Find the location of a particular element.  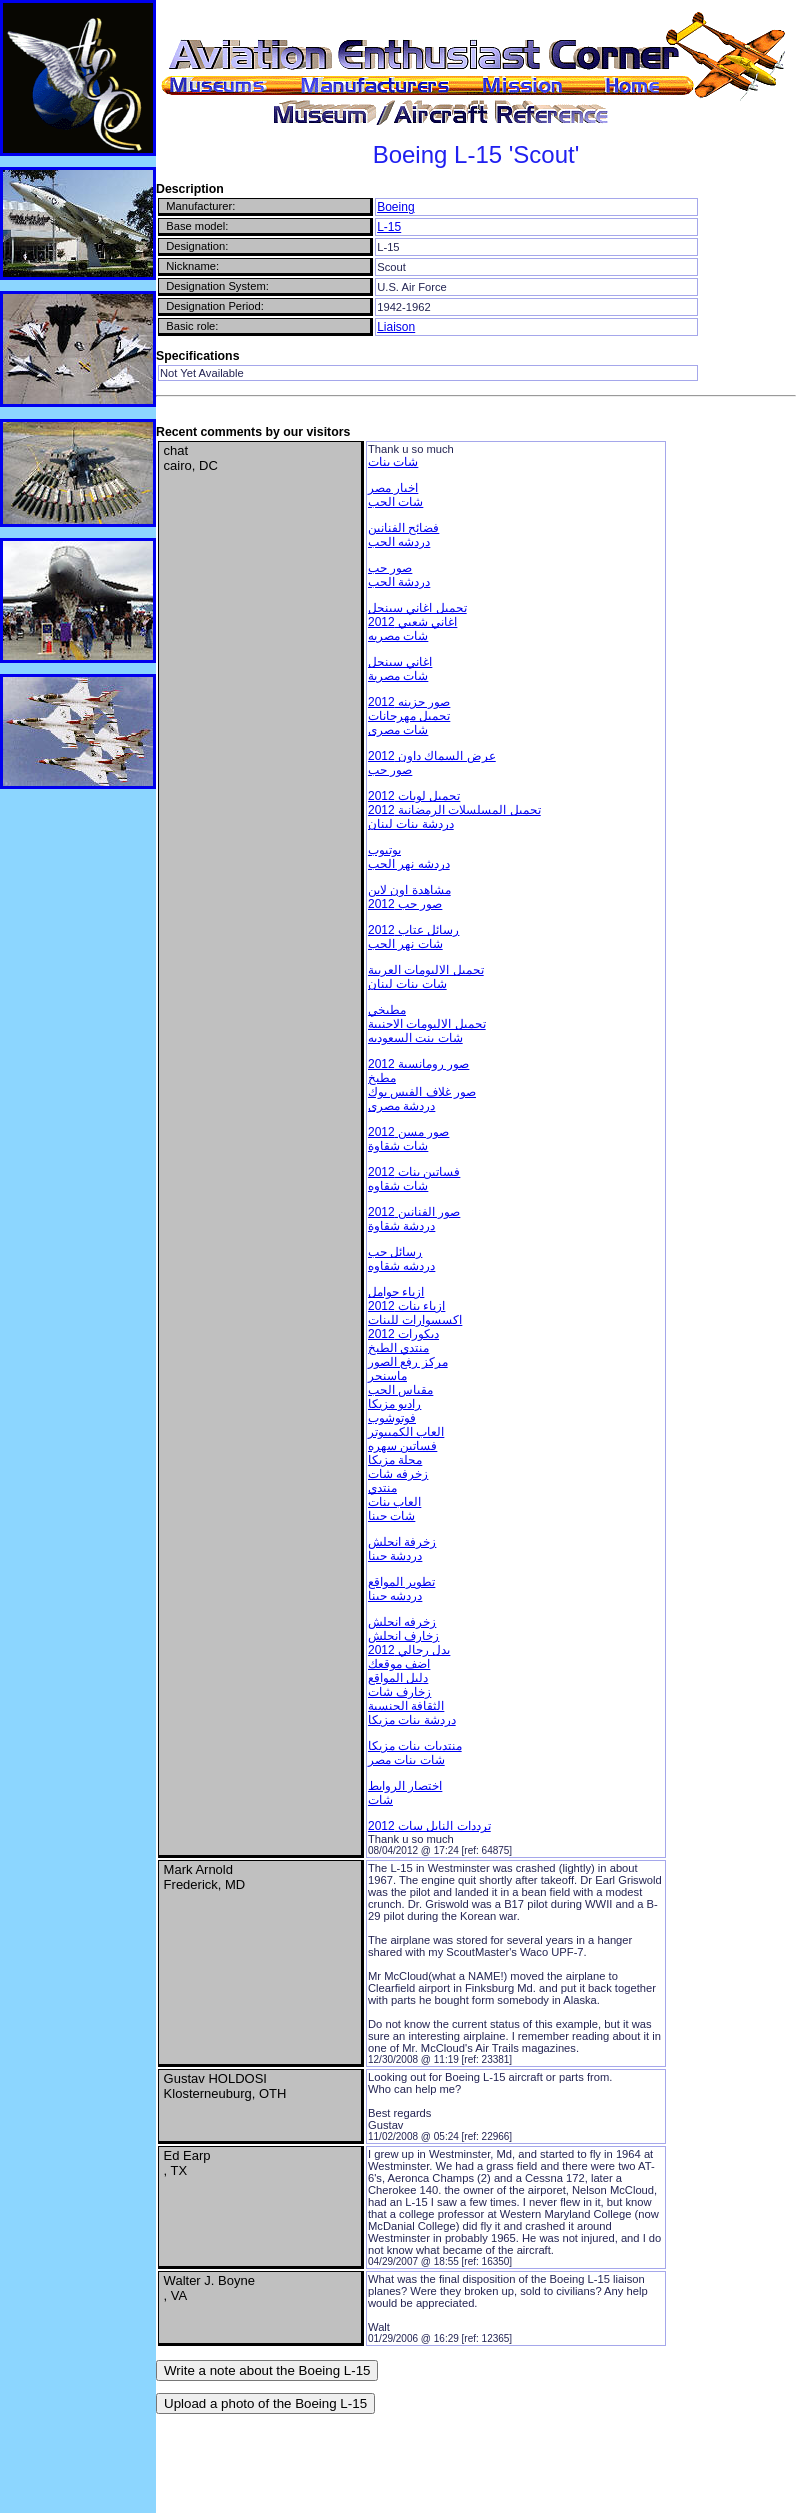

شات بنت السعوديه is located at coordinates (415, 1038).